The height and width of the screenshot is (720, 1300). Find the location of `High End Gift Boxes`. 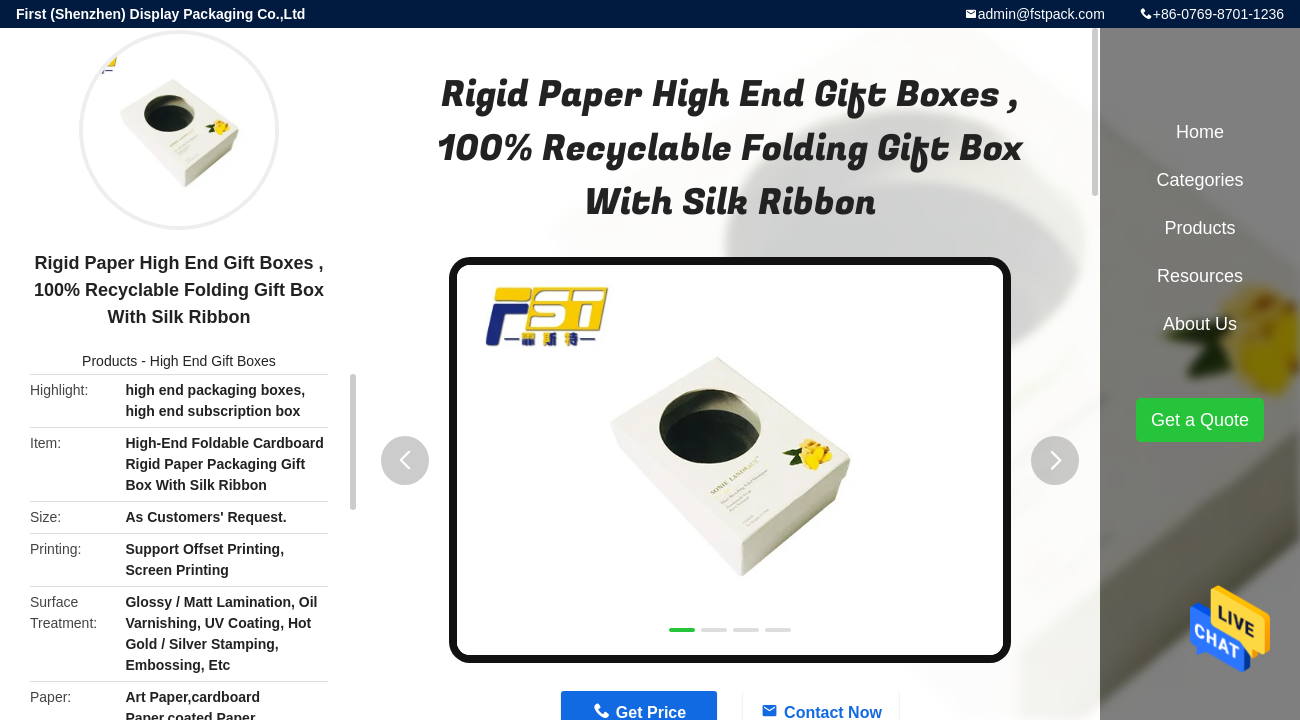

High End Gift Boxes is located at coordinates (213, 361).